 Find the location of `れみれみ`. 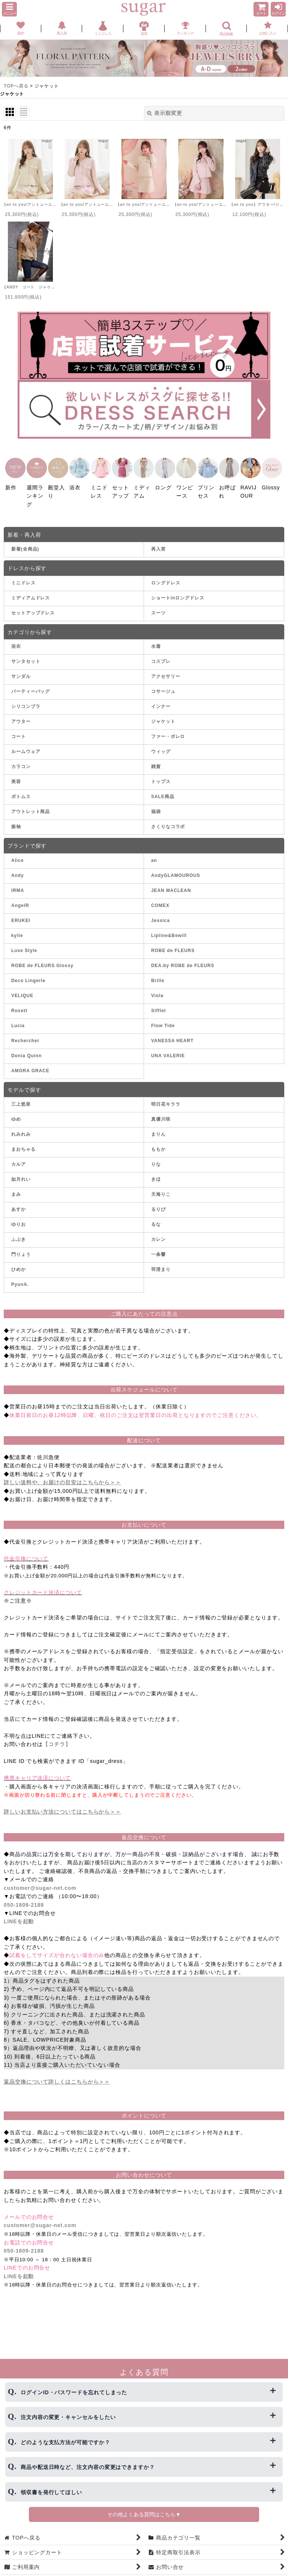

れみれみ is located at coordinates (21, 1127).